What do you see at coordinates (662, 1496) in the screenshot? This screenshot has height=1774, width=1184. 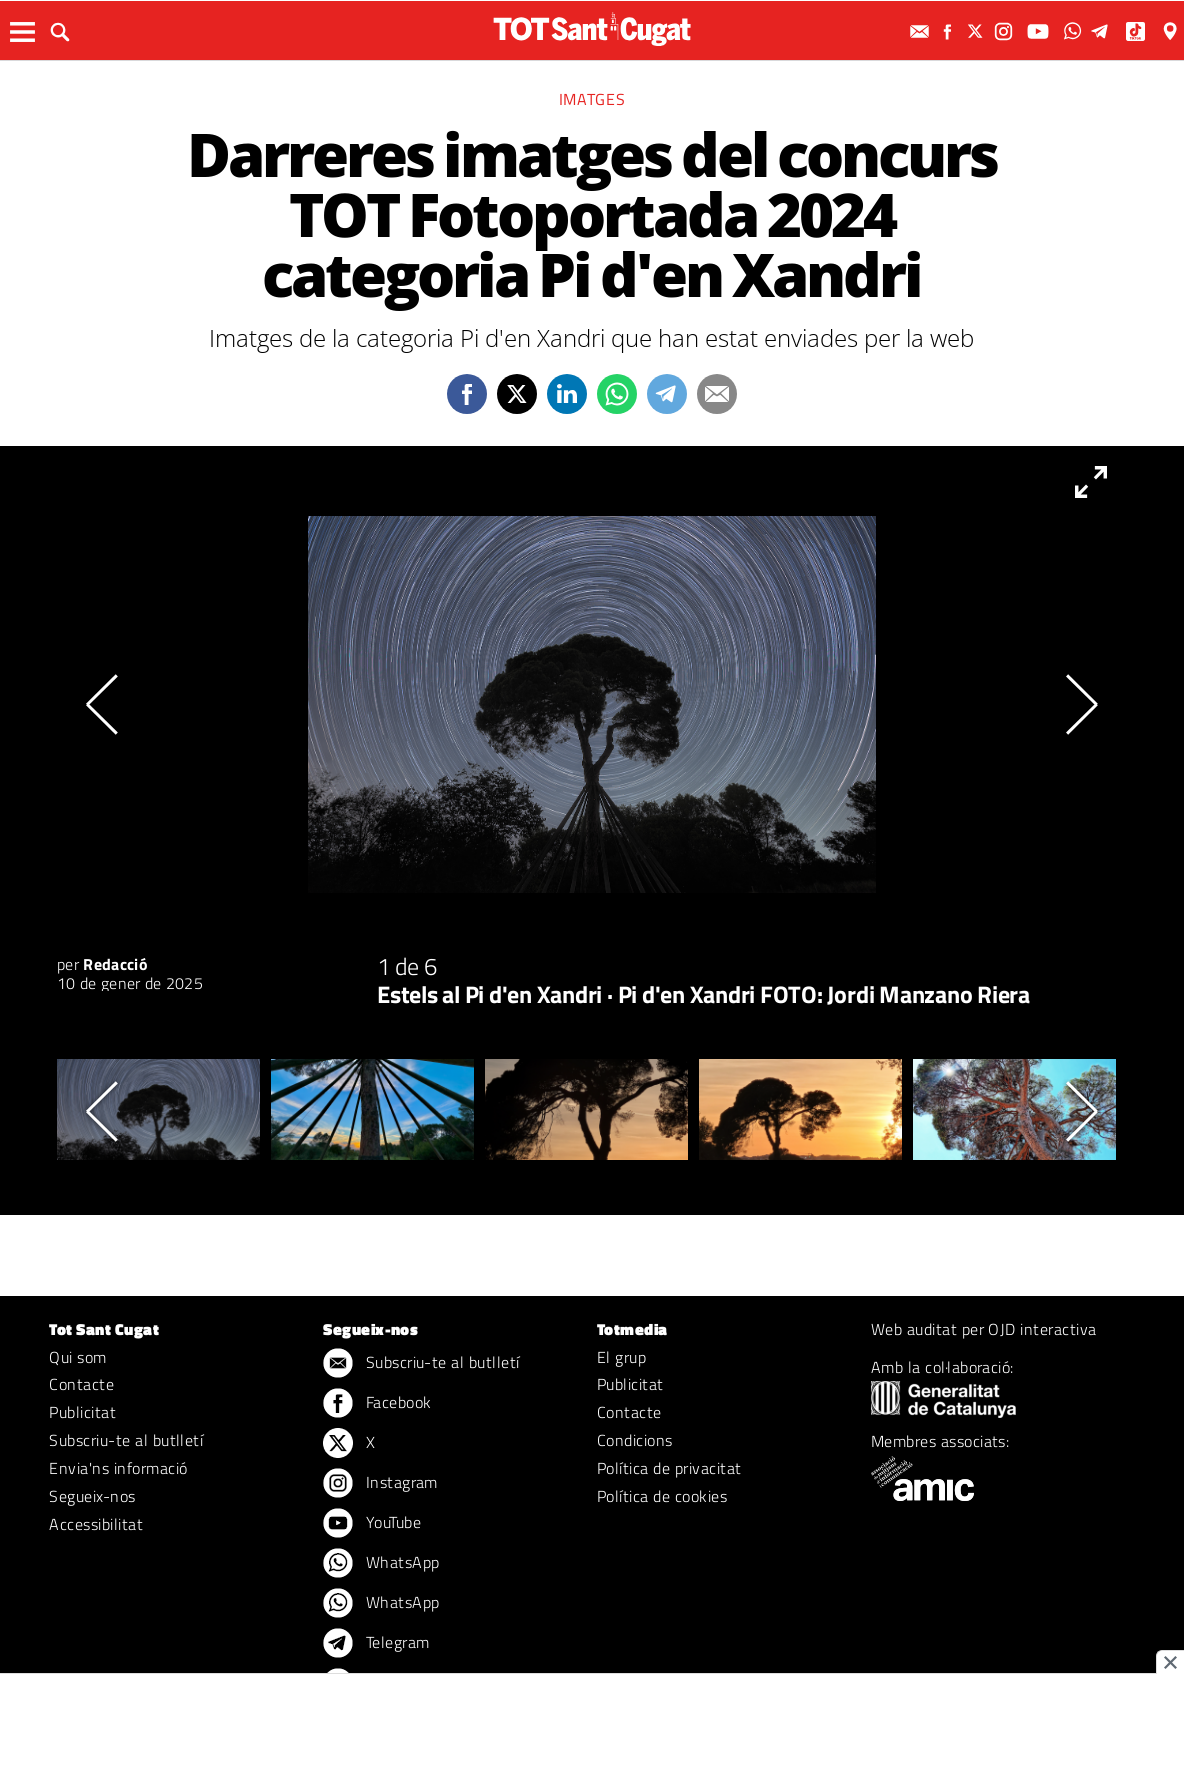 I see `Política de cookies` at bounding box center [662, 1496].